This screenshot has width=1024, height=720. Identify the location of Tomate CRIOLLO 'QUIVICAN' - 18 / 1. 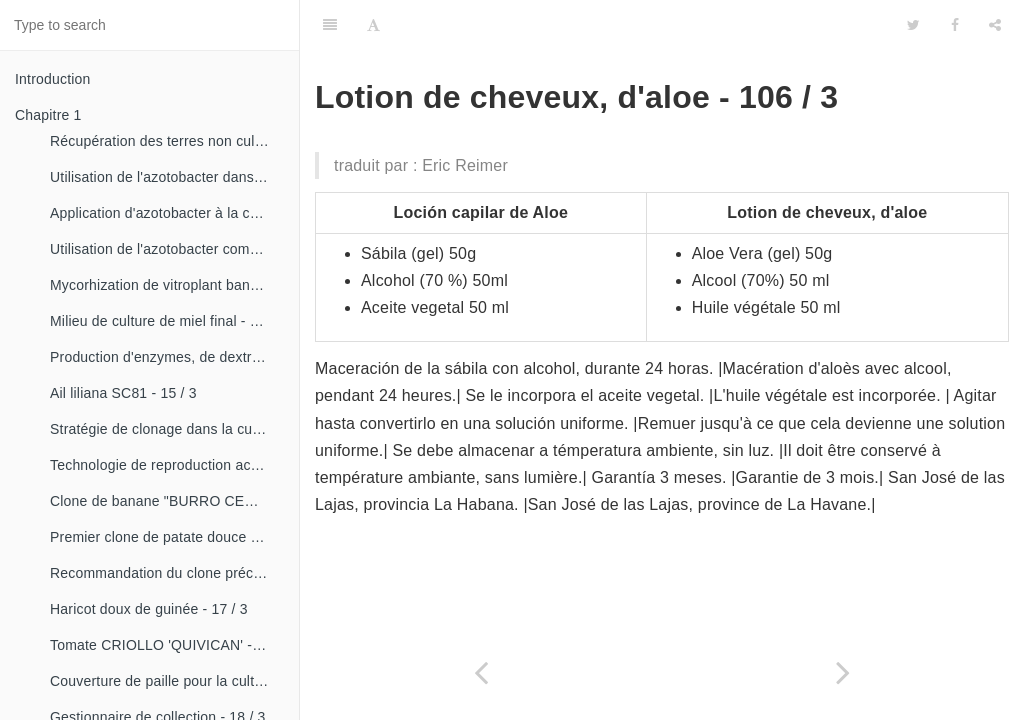
(167, 645).